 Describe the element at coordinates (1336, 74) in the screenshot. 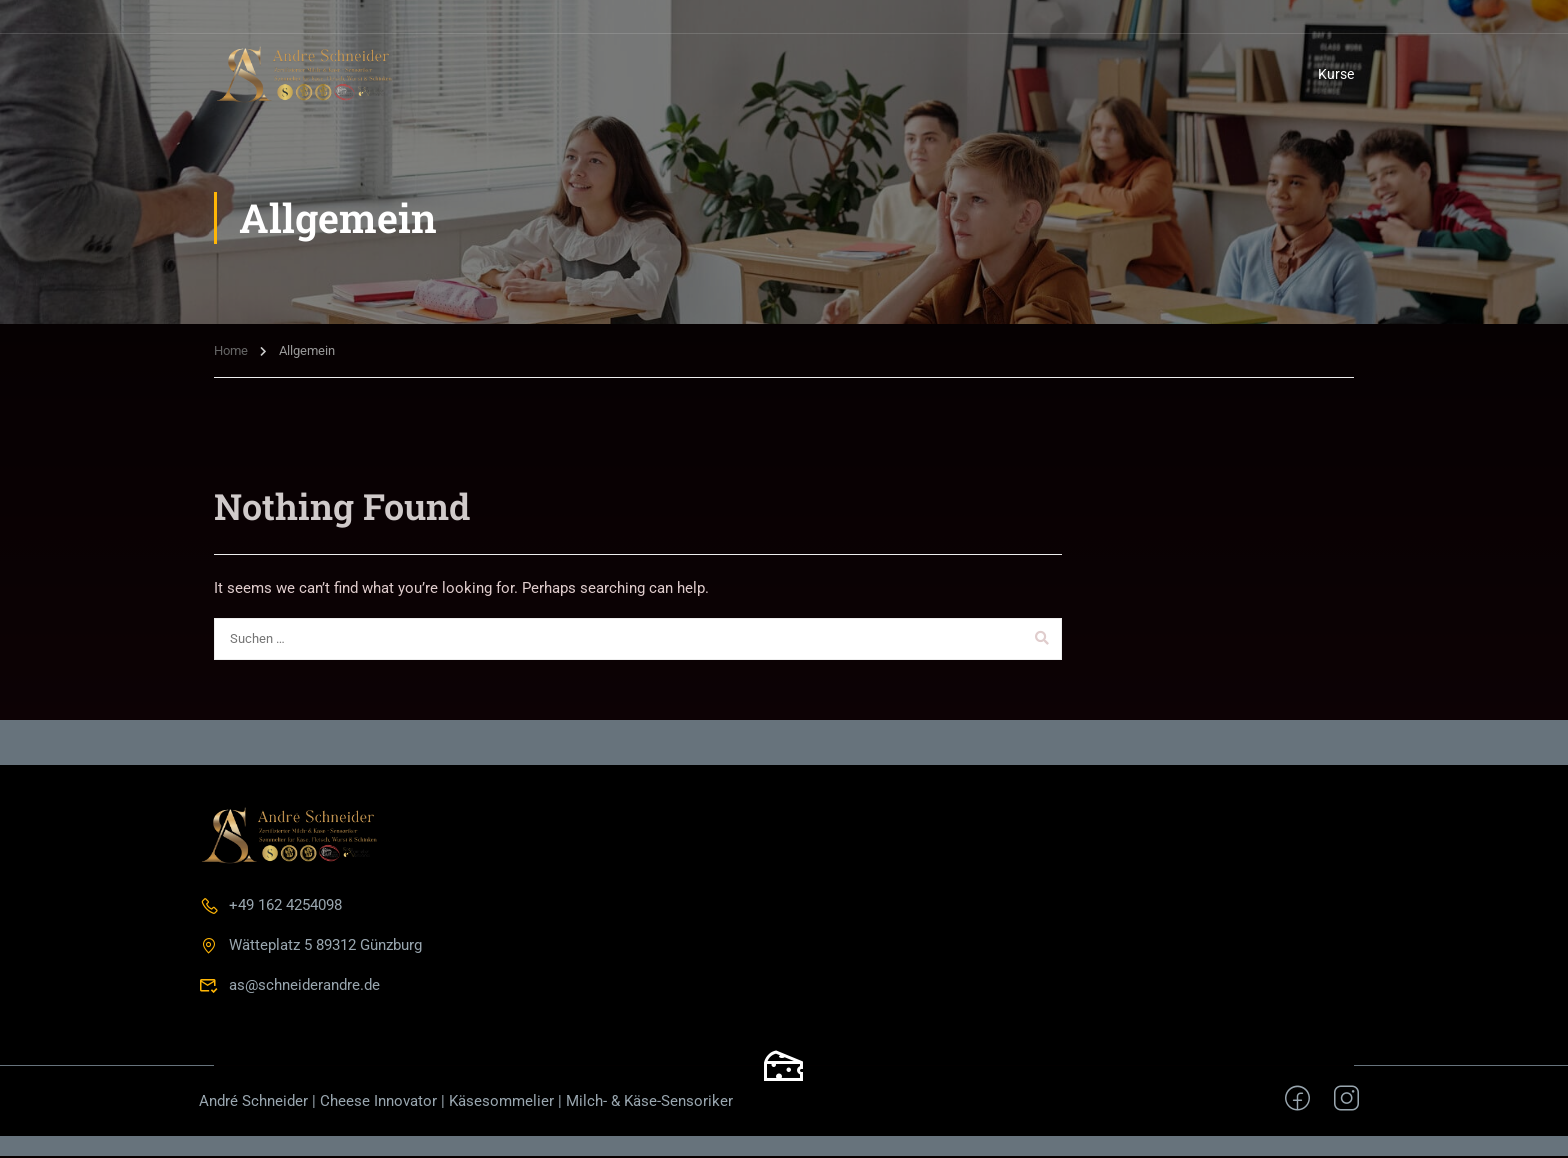

I see `Kurse` at that location.